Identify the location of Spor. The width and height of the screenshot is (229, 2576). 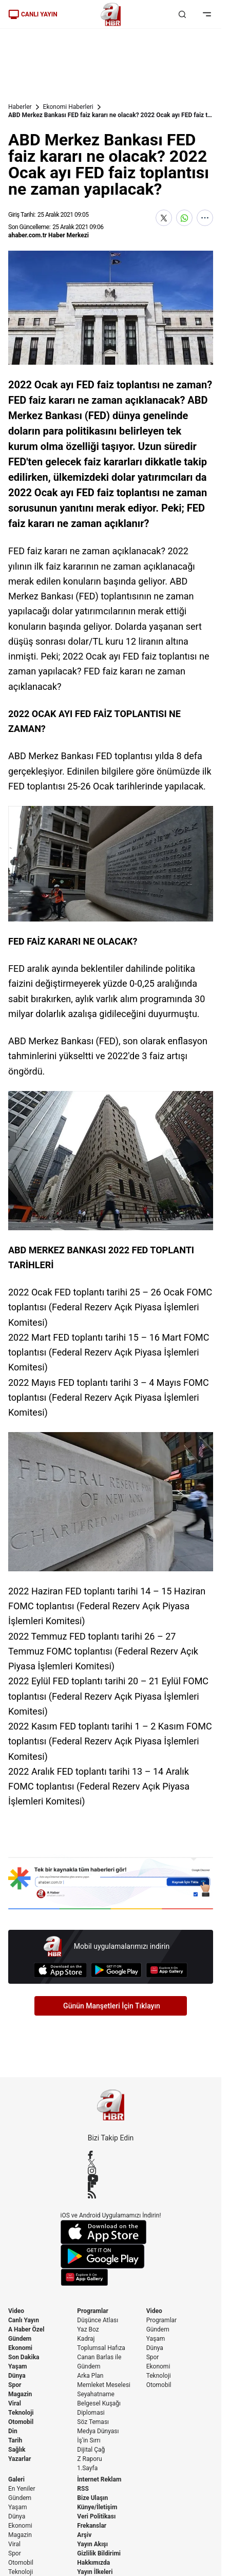
(14, 2385).